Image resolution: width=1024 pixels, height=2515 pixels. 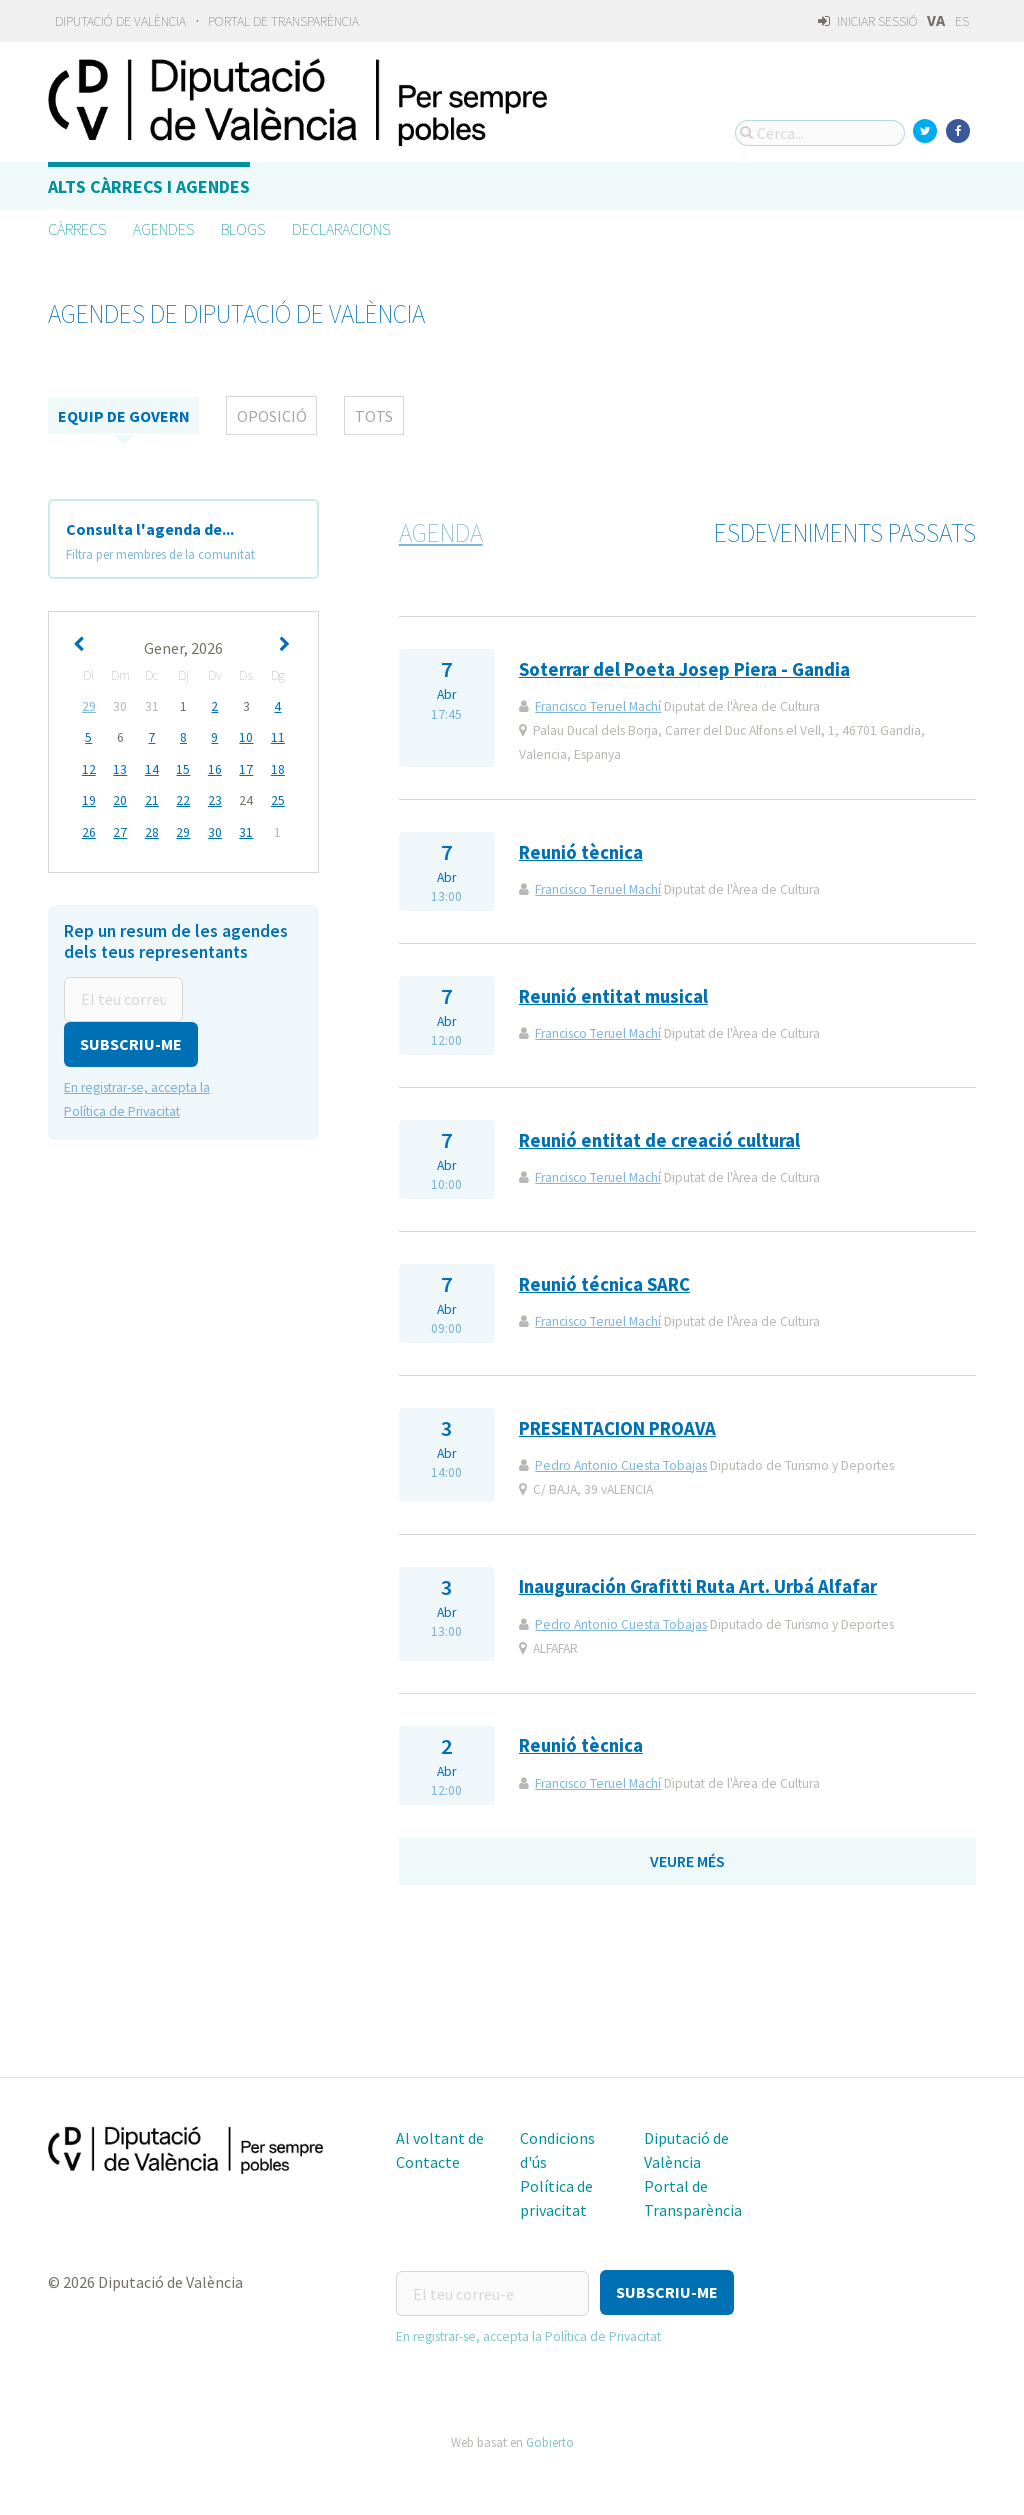 I want to click on [button], so click(x=131, y=1041).